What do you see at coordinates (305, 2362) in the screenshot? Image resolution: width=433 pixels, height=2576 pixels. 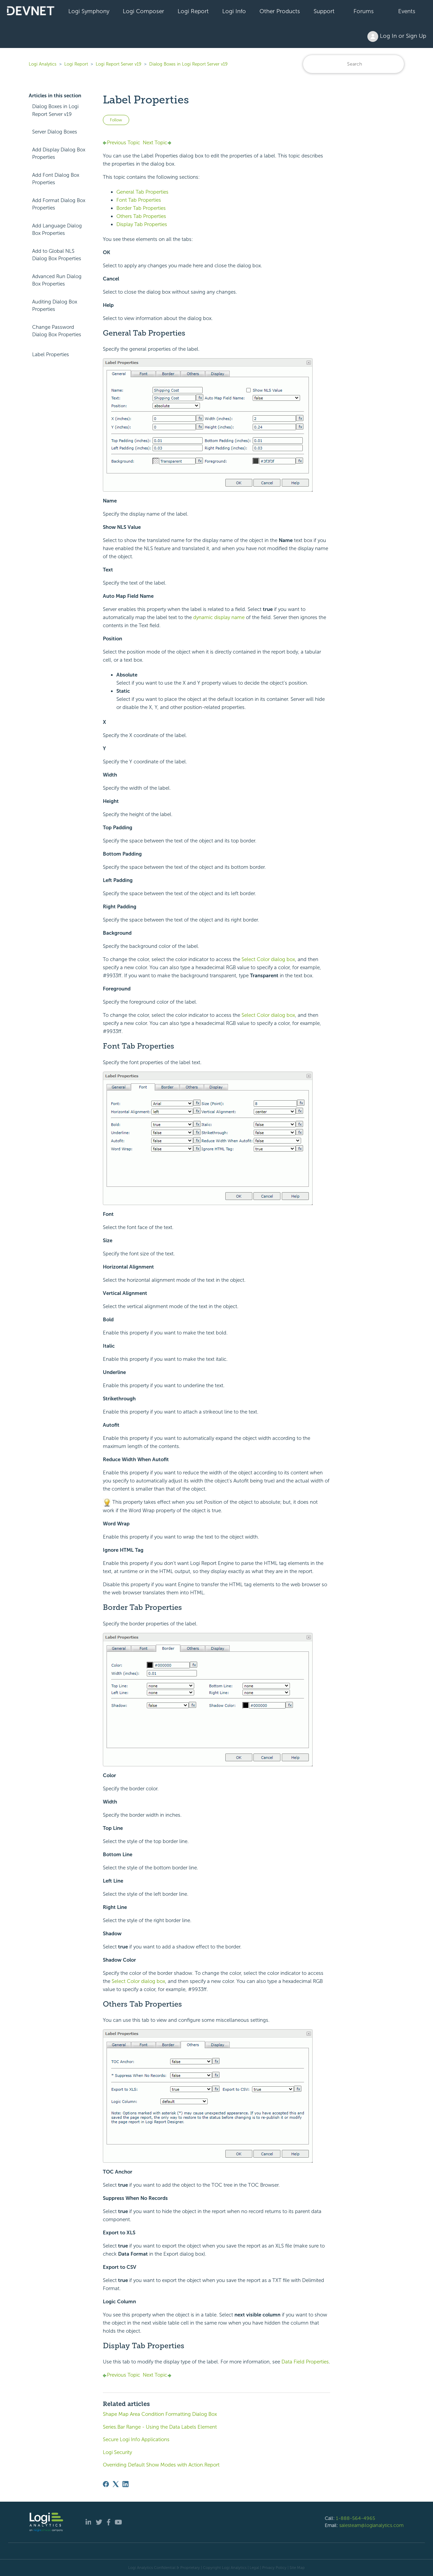 I see `Data Field Properties` at bounding box center [305, 2362].